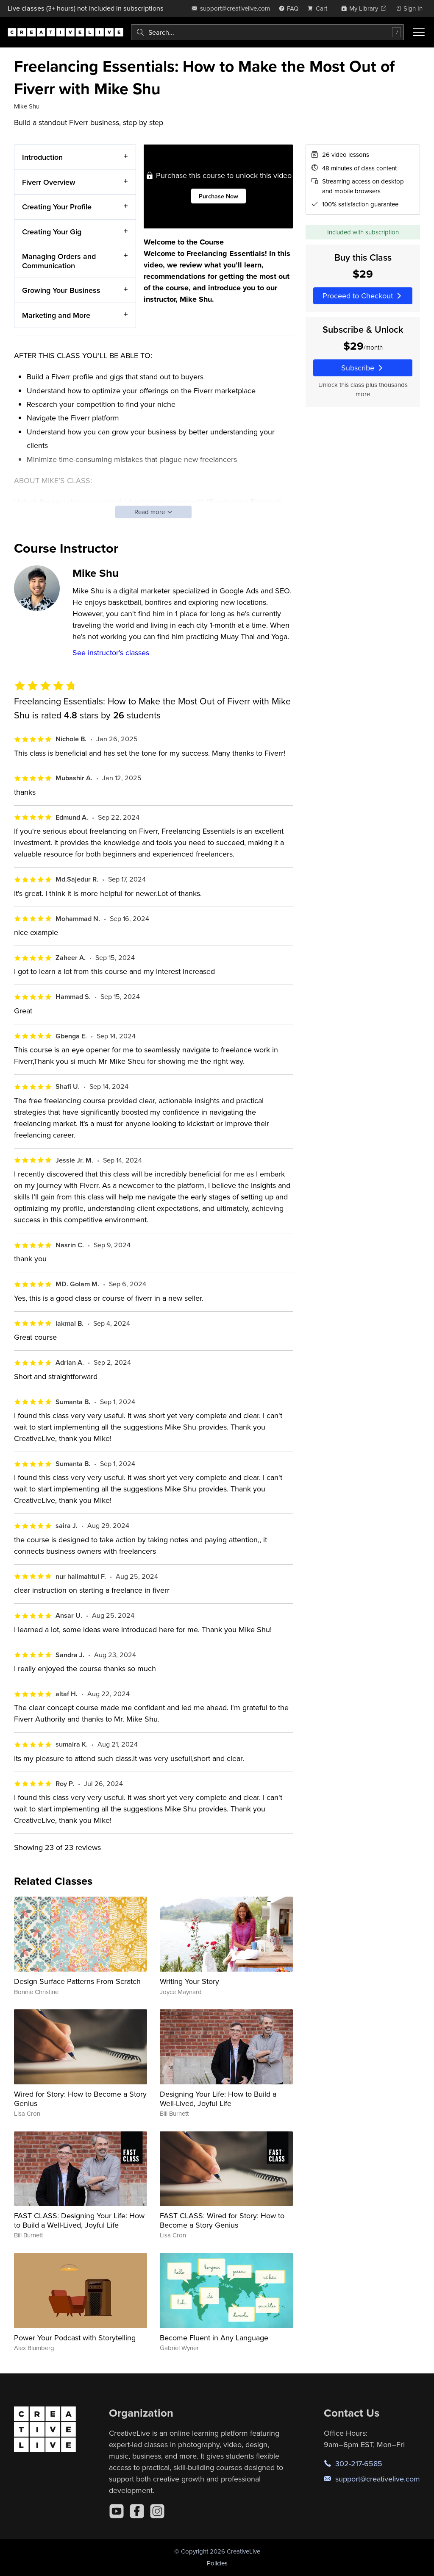  I want to click on Fiverr Overview, so click(48, 182).